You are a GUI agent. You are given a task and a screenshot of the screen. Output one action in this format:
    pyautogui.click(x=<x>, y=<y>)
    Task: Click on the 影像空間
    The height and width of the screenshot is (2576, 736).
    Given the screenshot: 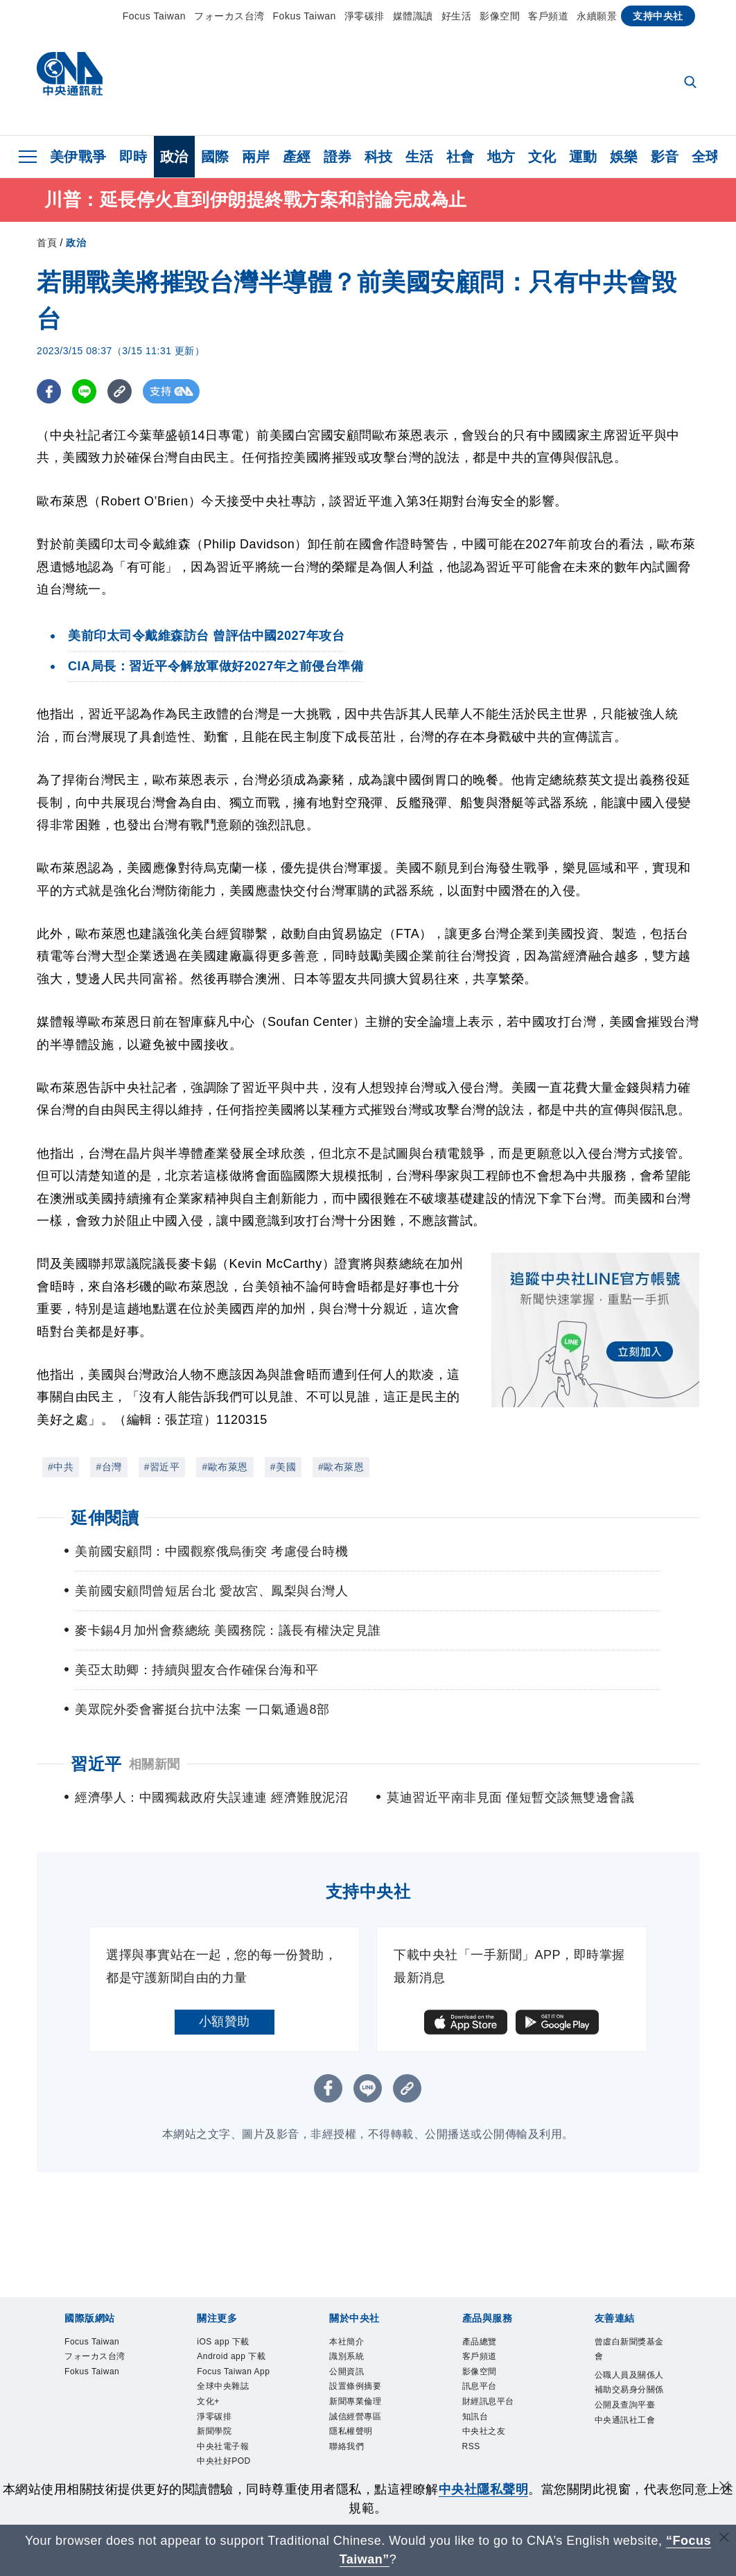 What is the action you would take?
    pyautogui.click(x=500, y=16)
    